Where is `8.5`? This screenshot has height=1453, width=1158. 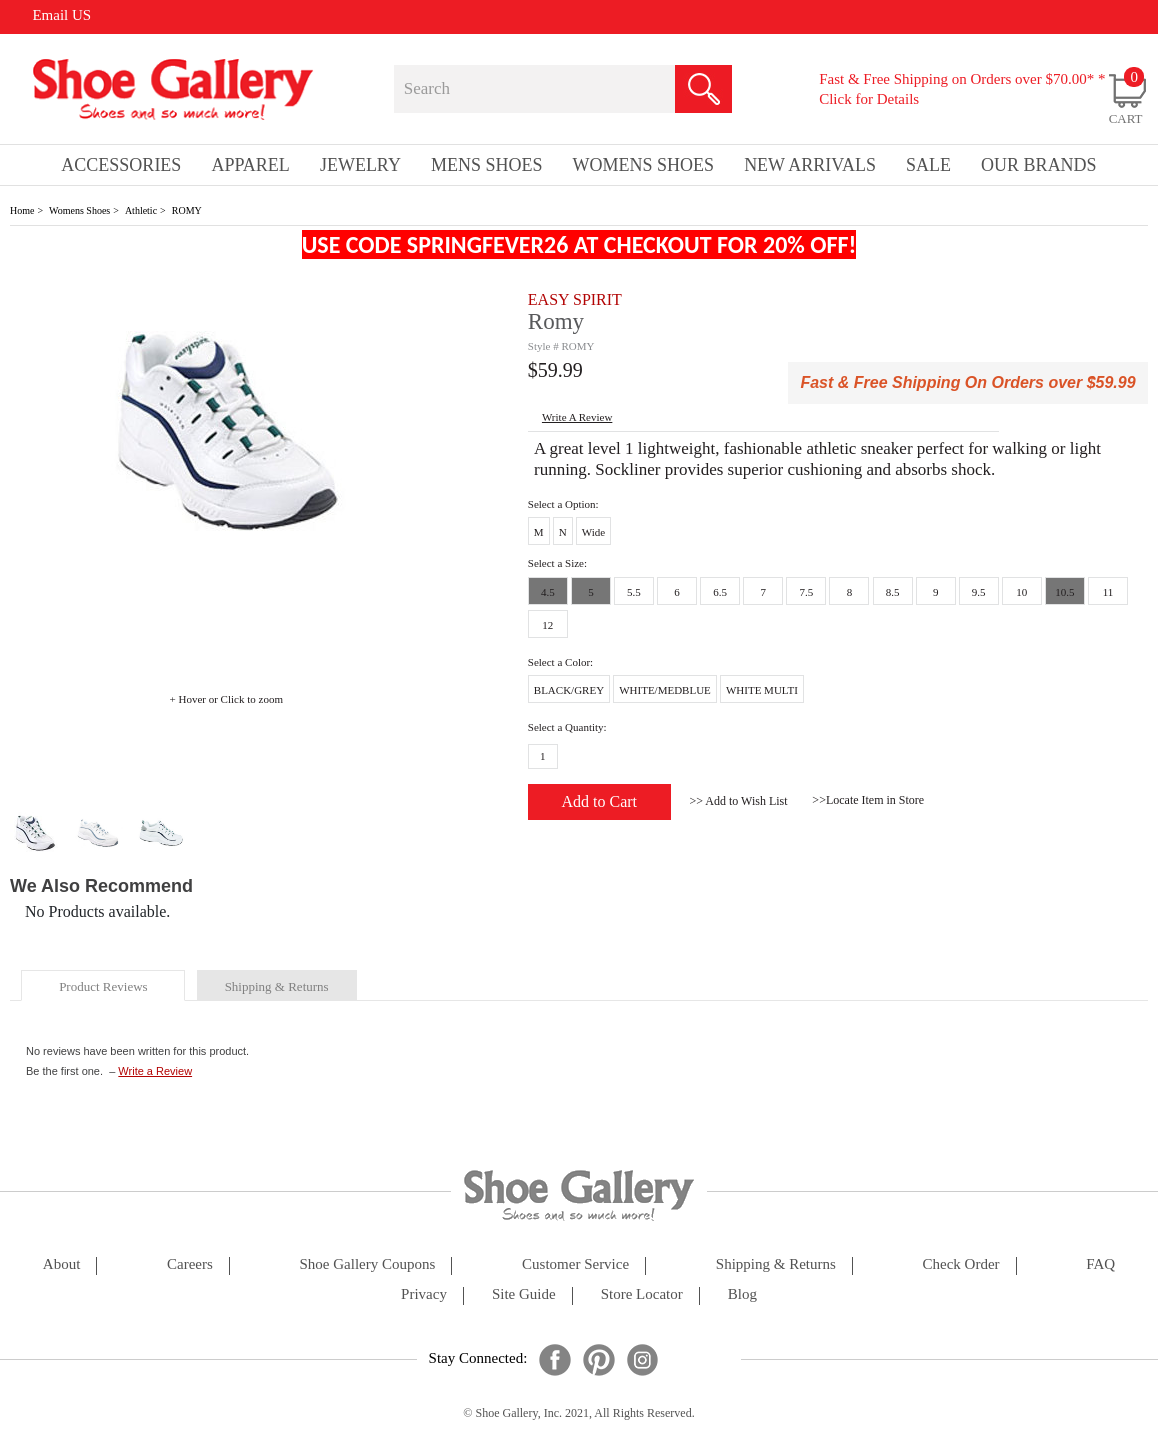 8.5 is located at coordinates (893, 592).